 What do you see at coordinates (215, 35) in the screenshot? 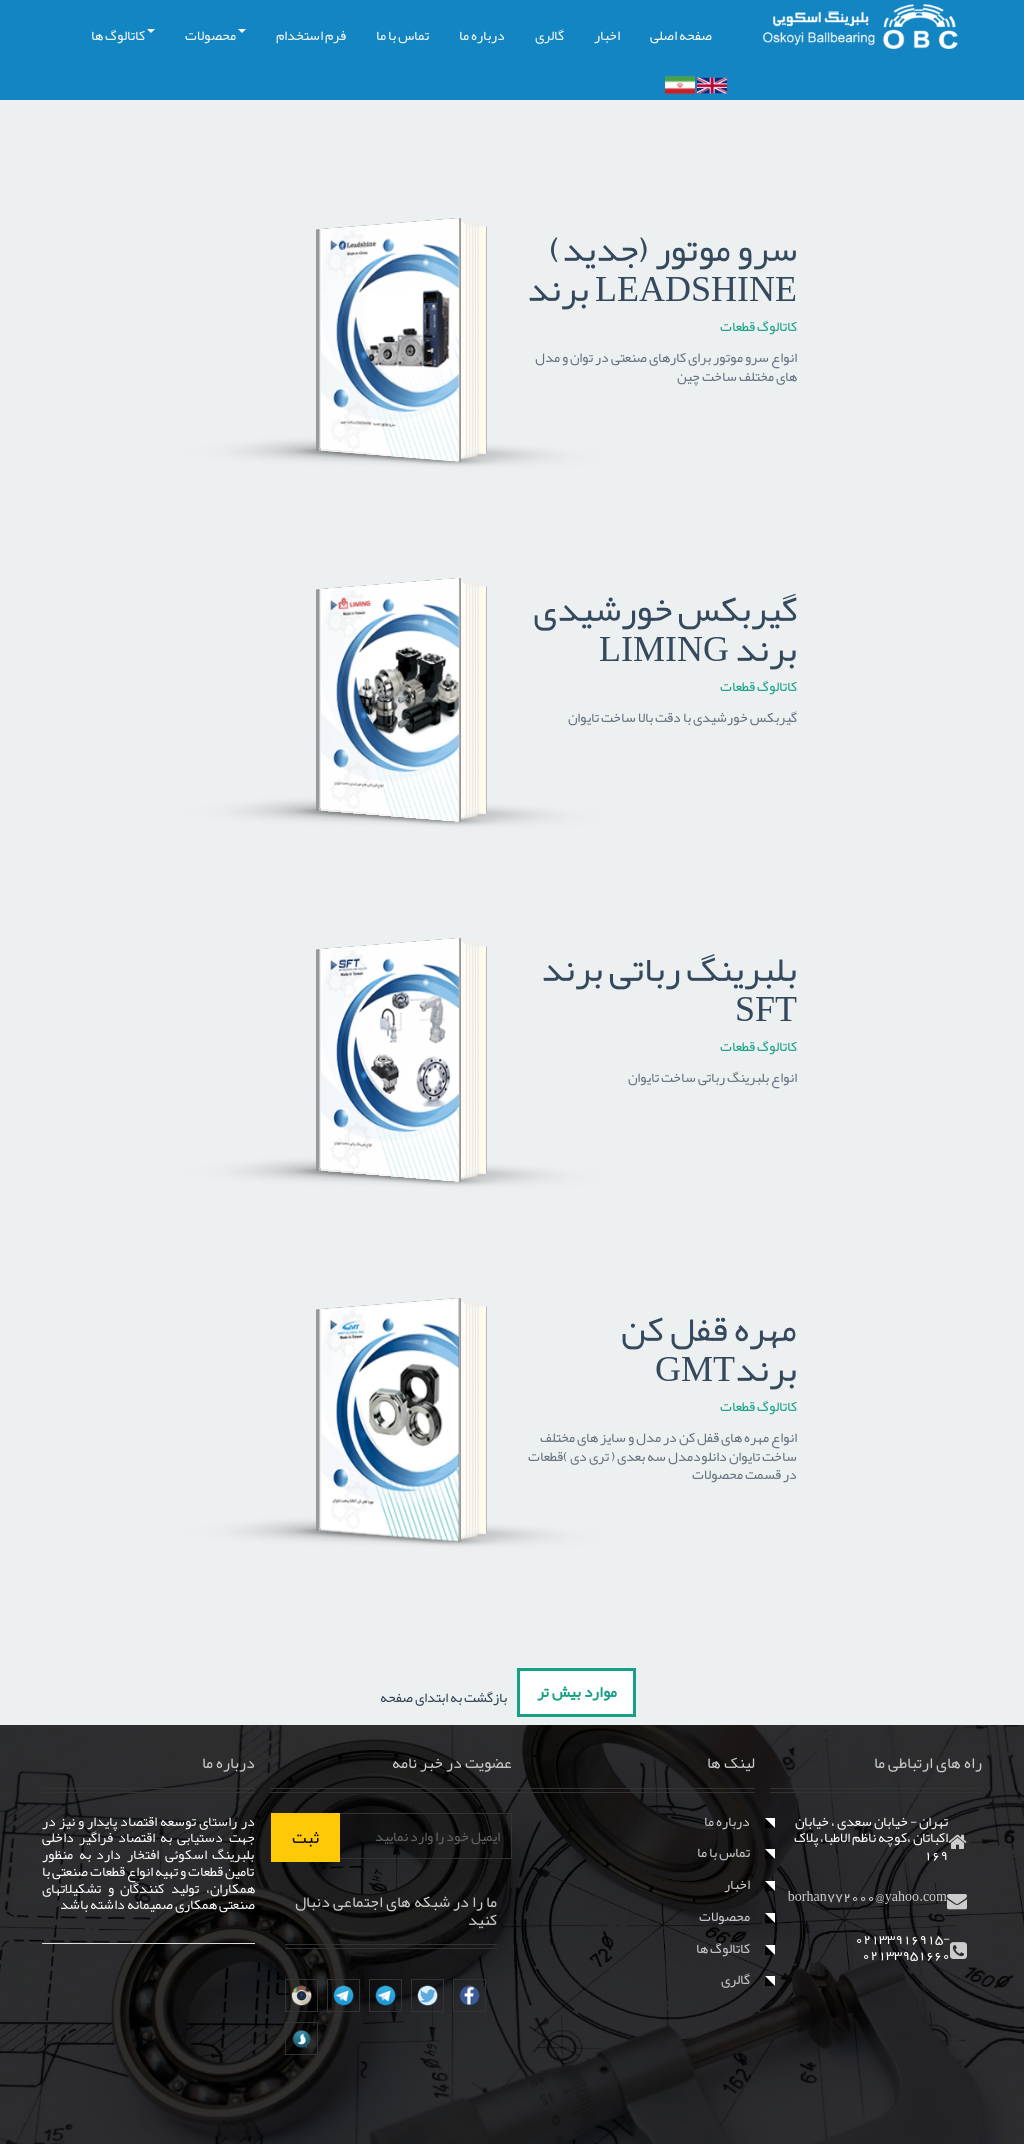
I see `محصولات` at bounding box center [215, 35].